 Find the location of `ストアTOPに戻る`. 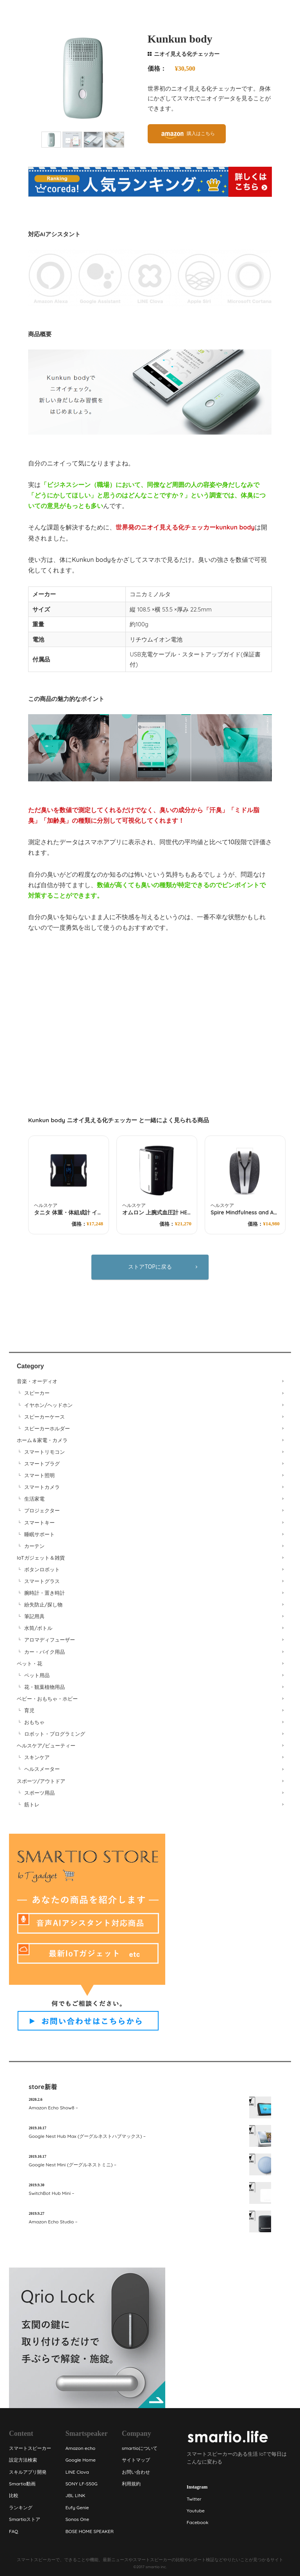

ストアTOPに戻る is located at coordinates (149, 1266).